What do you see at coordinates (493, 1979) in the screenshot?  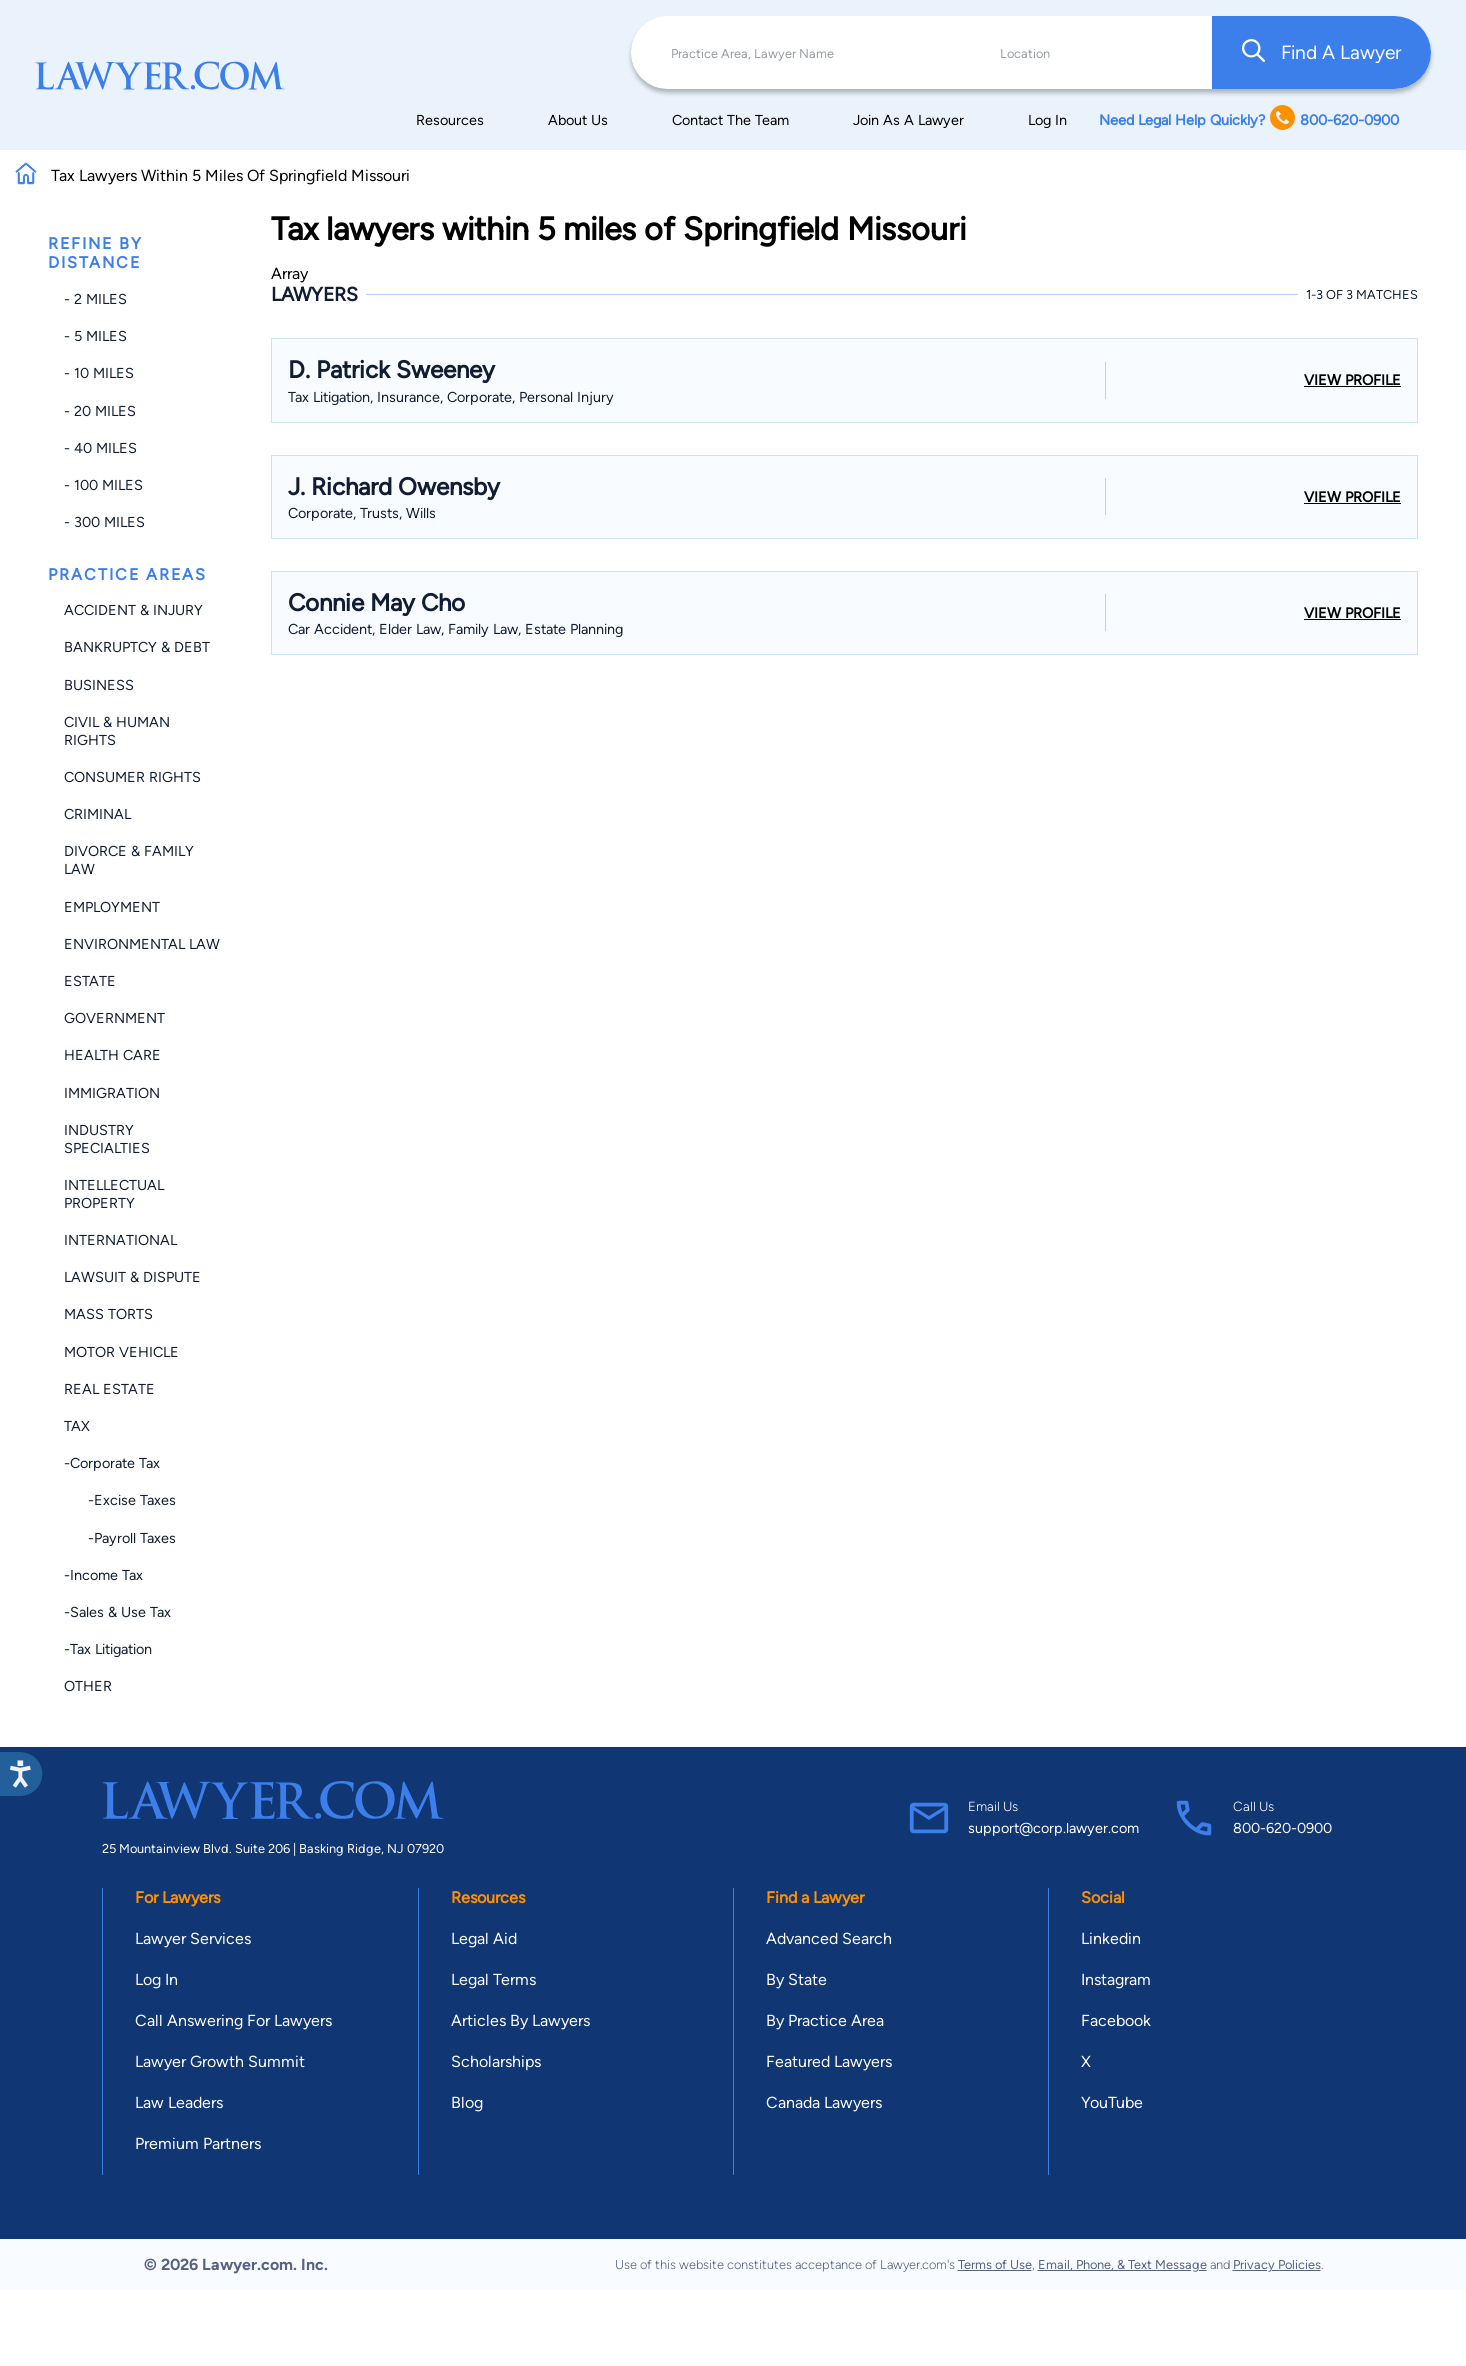 I see `Legal Terms` at bounding box center [493, 1979].